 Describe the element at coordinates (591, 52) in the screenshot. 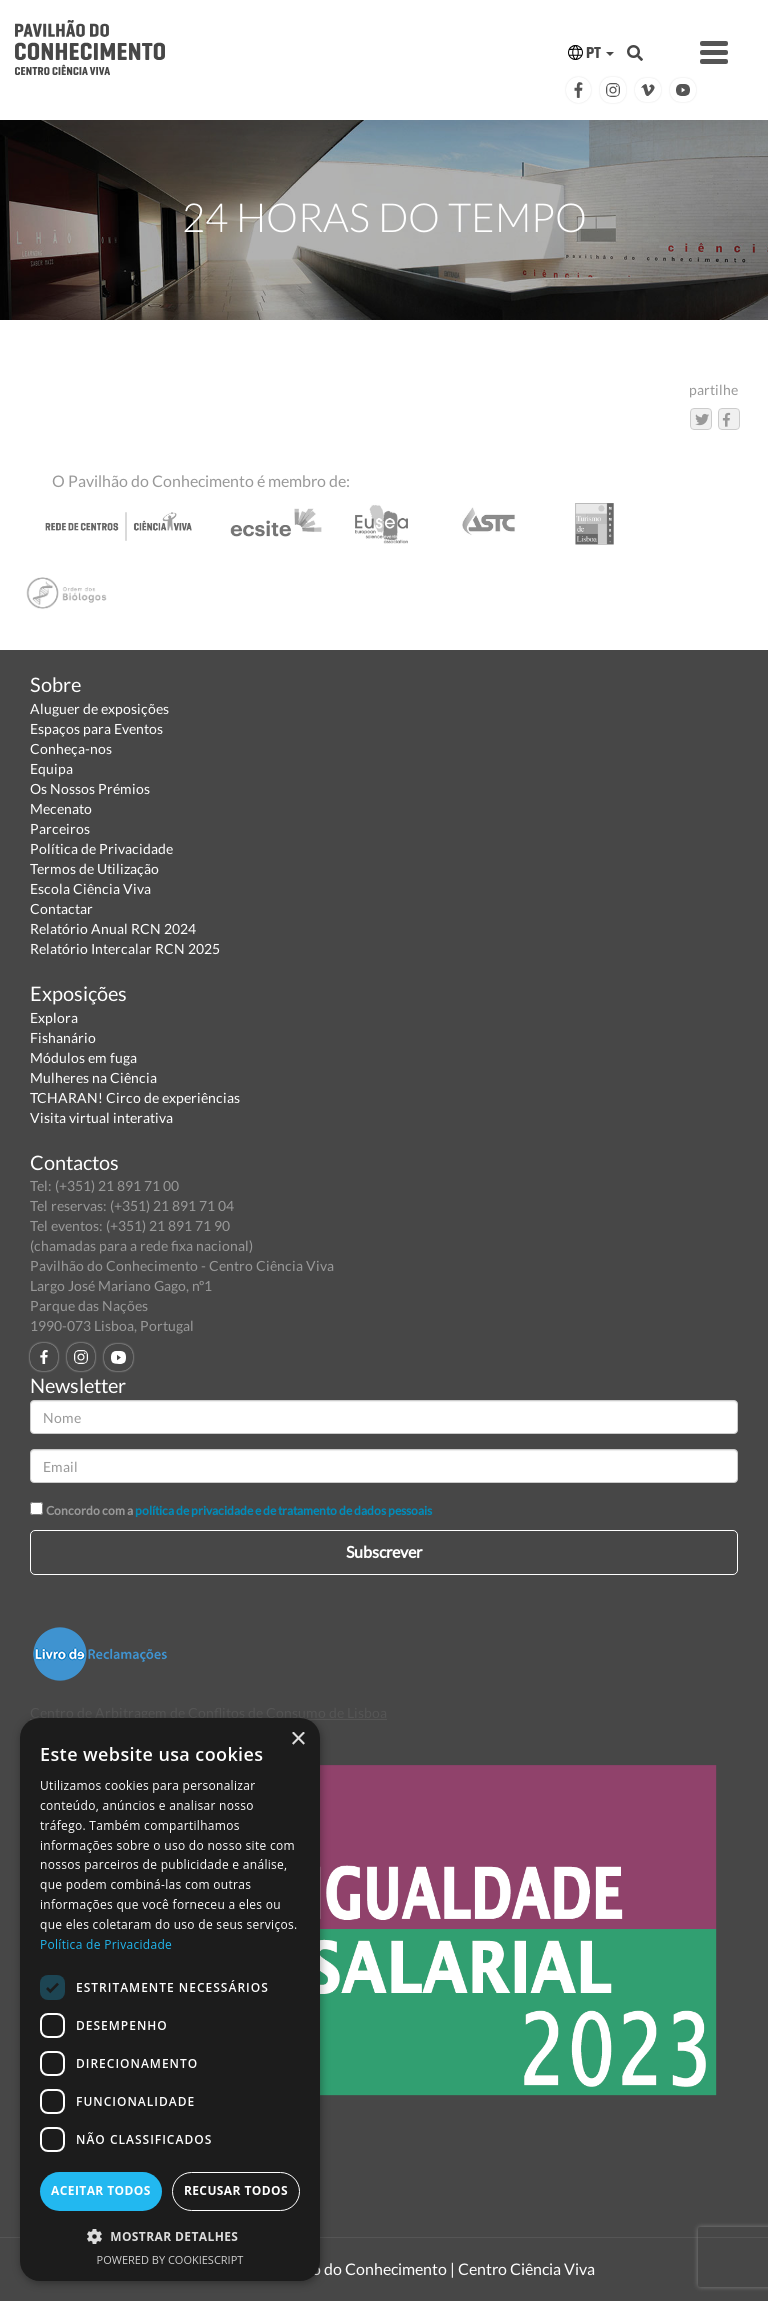

I see `PT` at that location.